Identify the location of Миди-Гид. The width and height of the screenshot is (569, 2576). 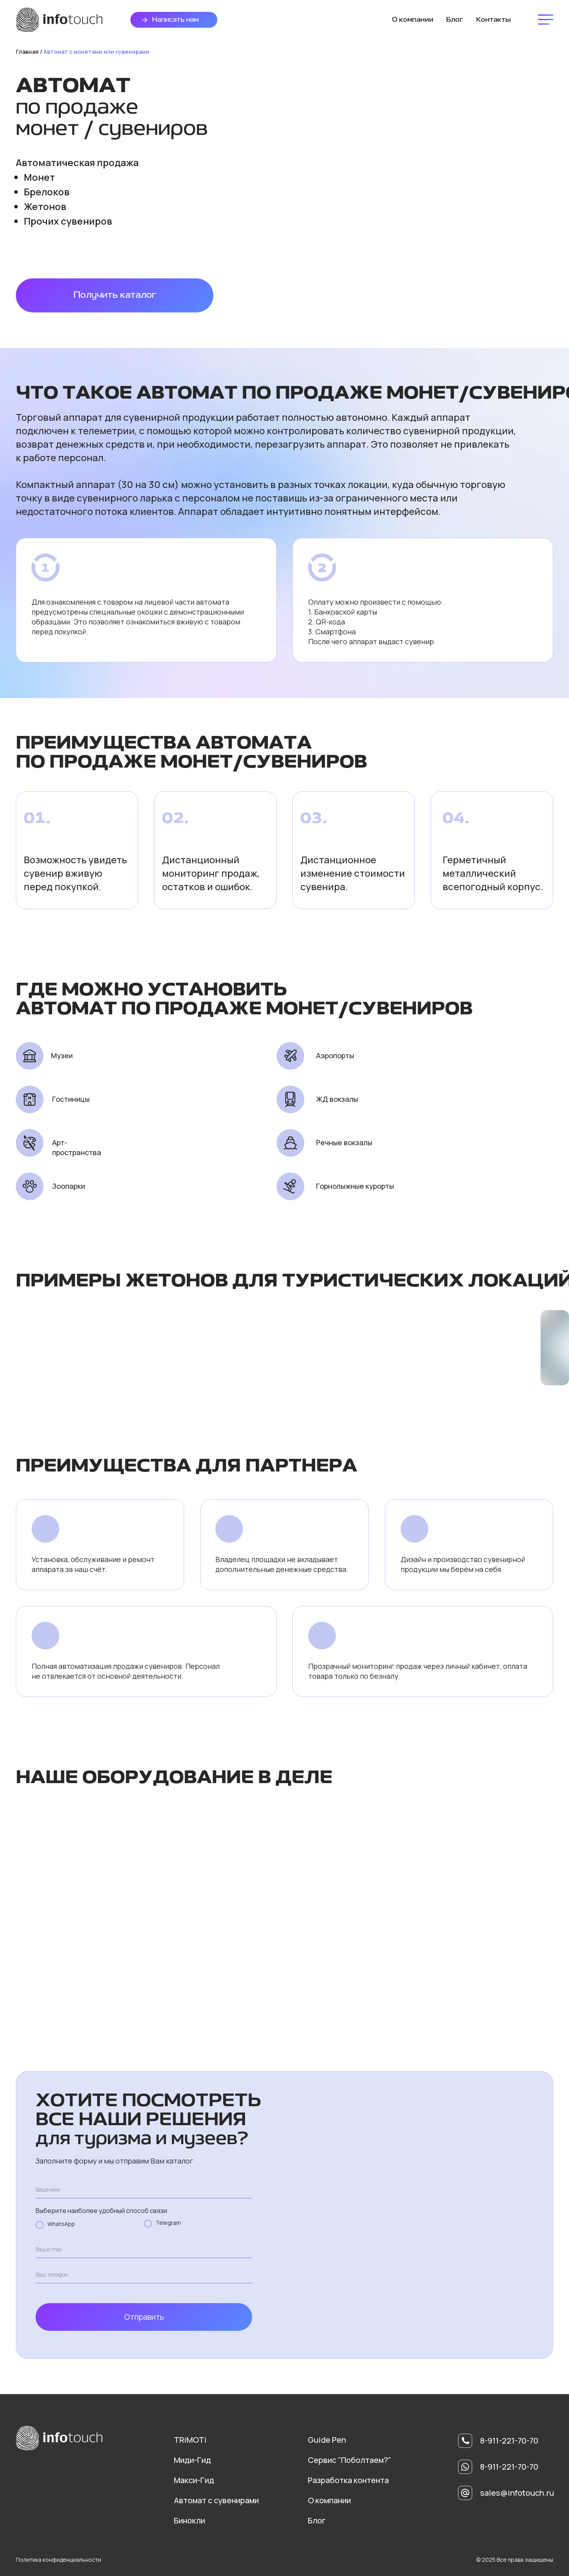
(192, 2460).